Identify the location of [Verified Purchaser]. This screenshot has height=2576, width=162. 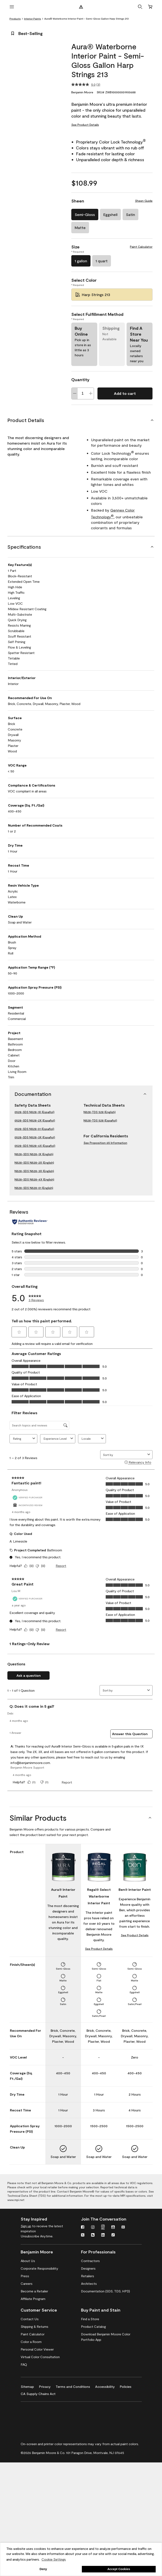
(28, 1497).